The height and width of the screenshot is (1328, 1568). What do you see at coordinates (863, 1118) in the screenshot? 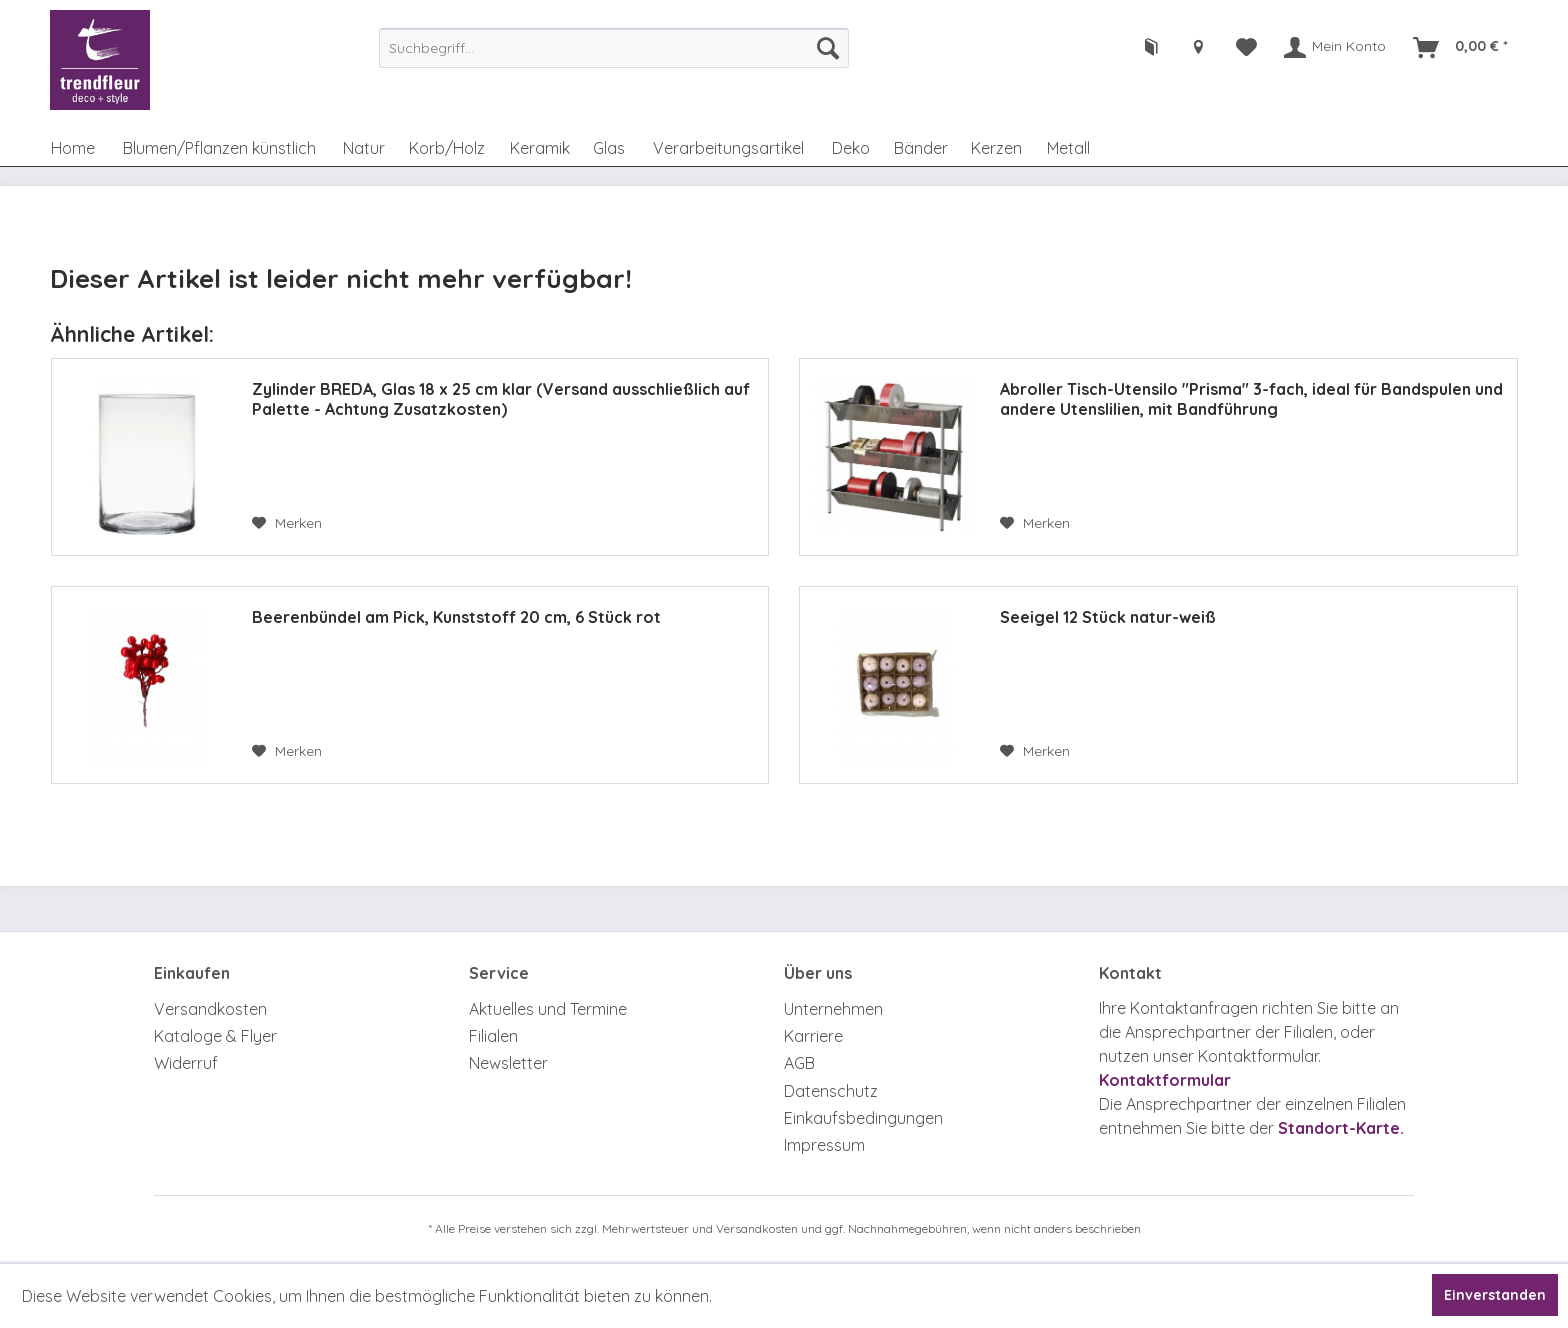
I see `Einkaufsbedingungen` at bounding box center [863, 1118].